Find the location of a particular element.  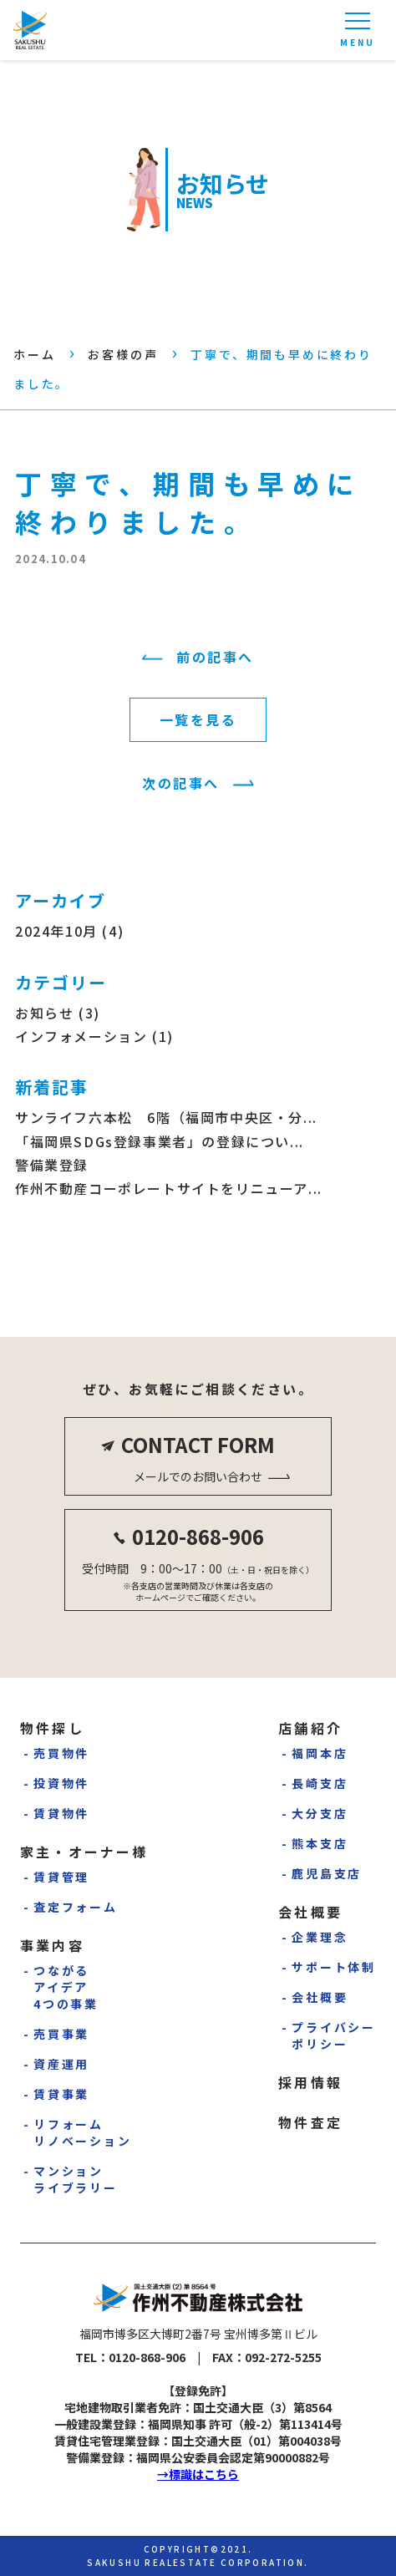

お客様の声 is located at coordinates (123, 354).